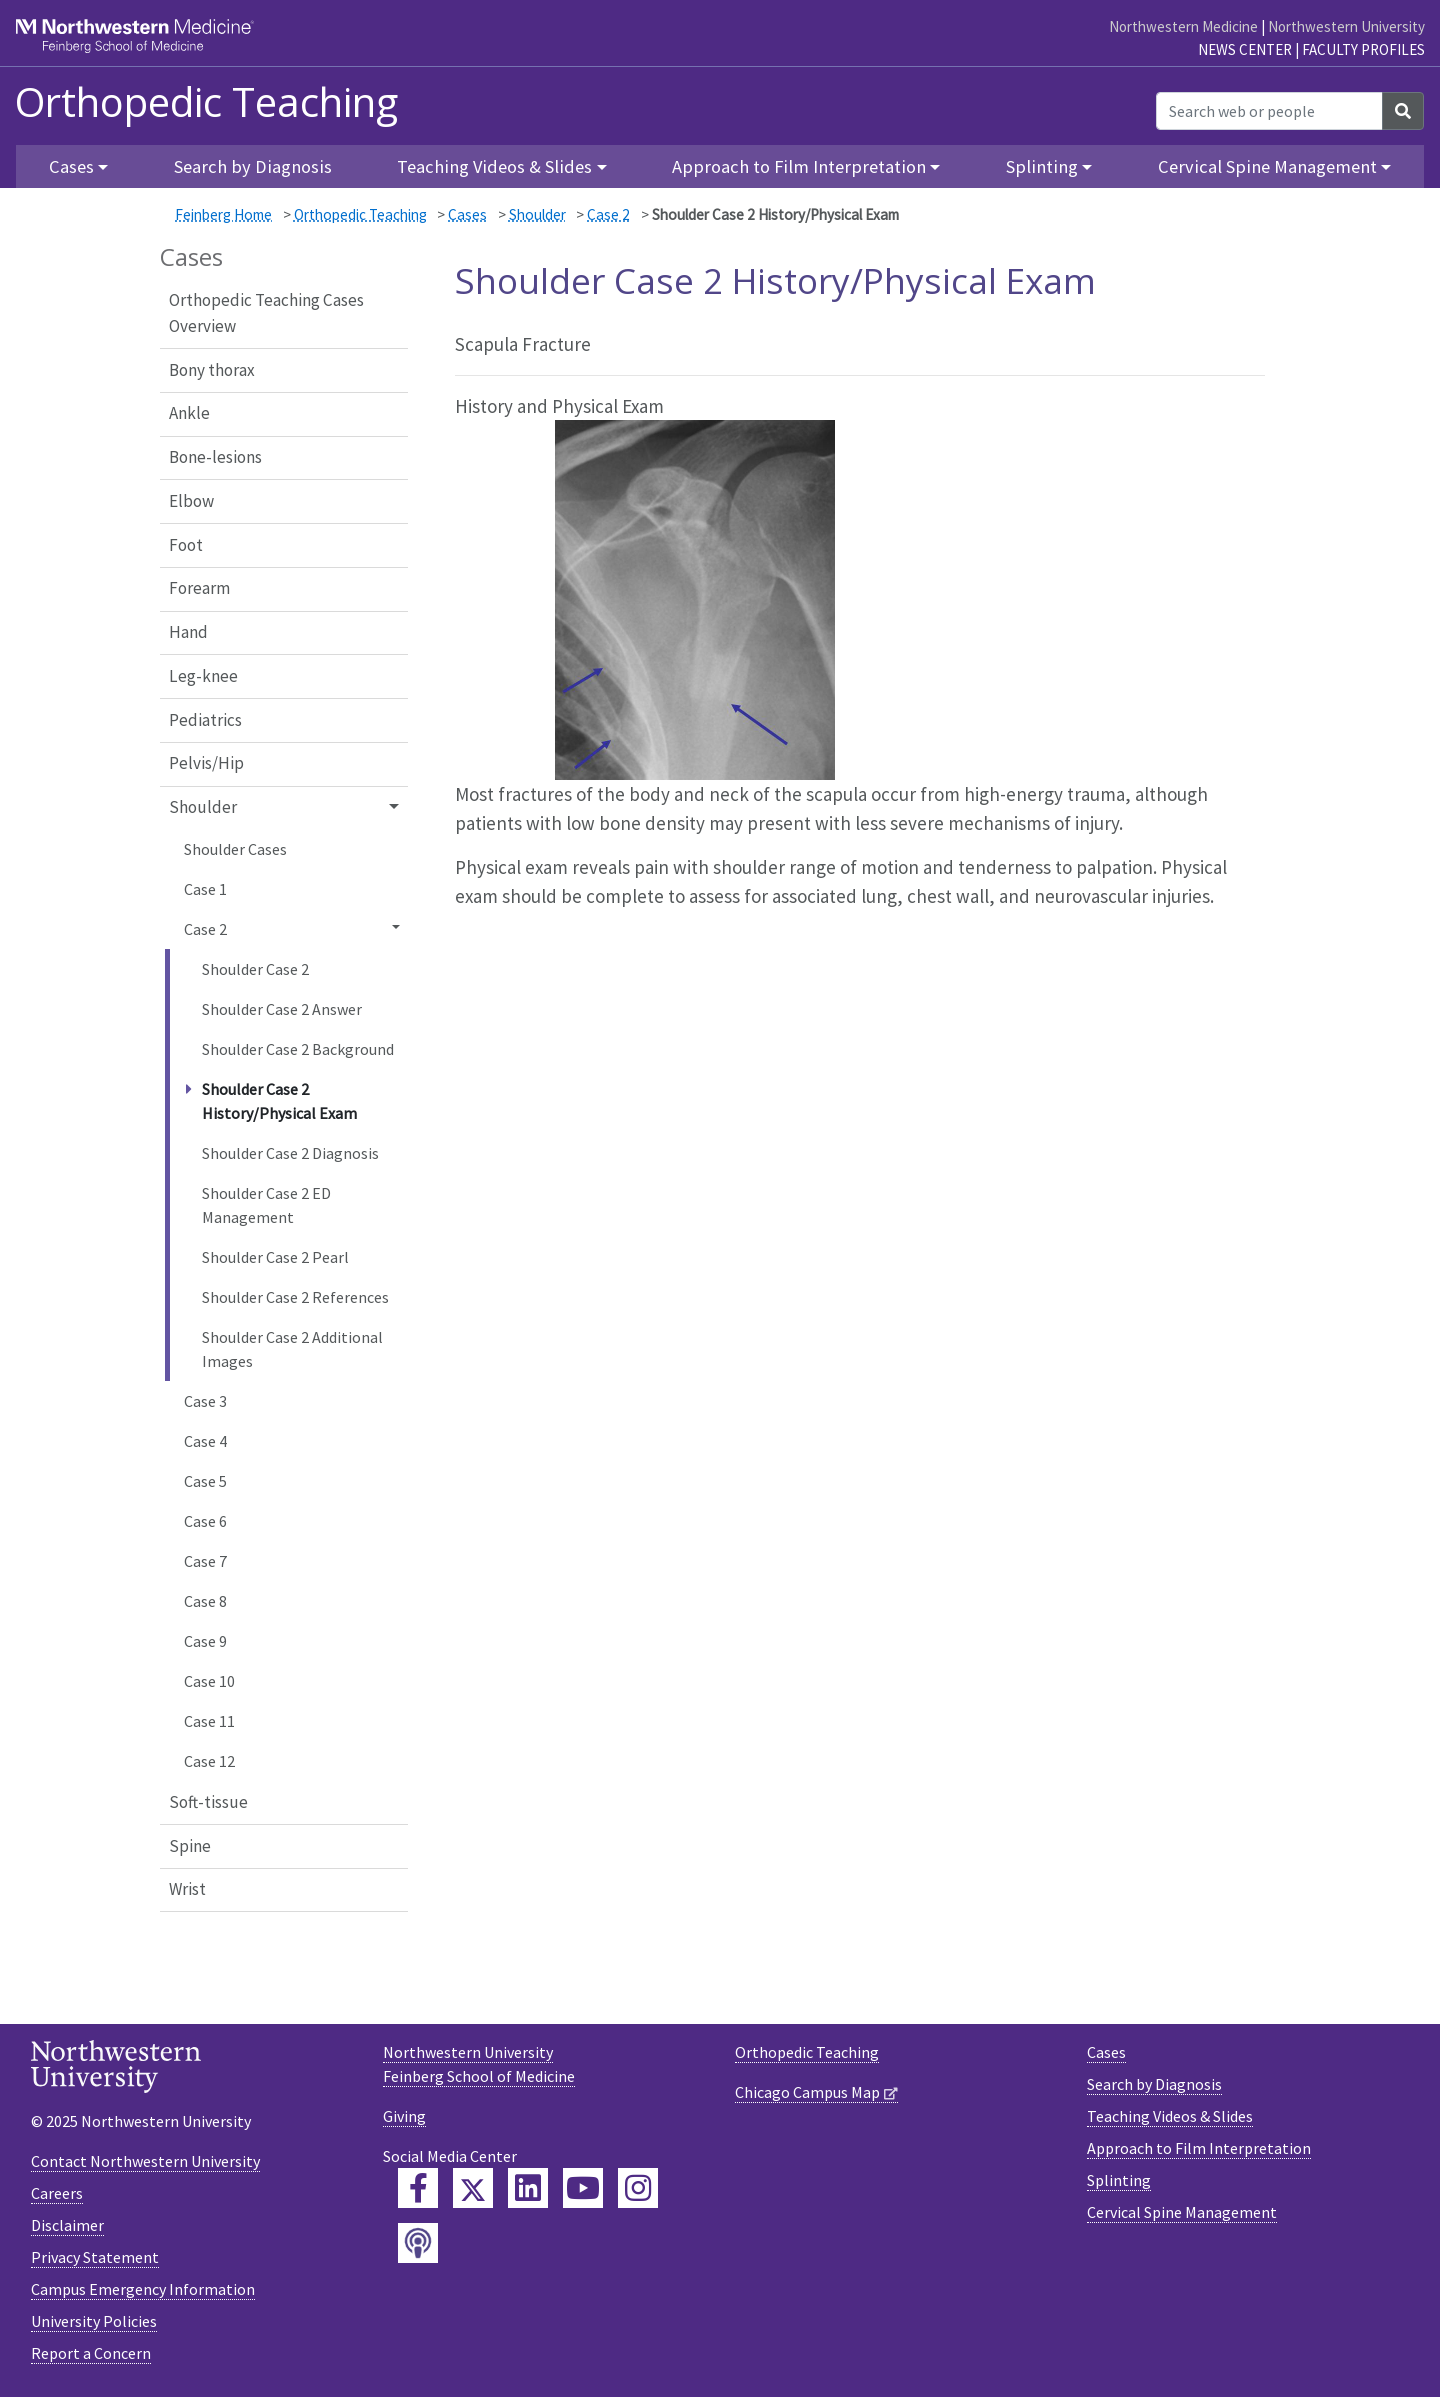  Describe the element at coordinates (807, 2092) in the screenshot. I see `Chicago Campus Map` at that location.